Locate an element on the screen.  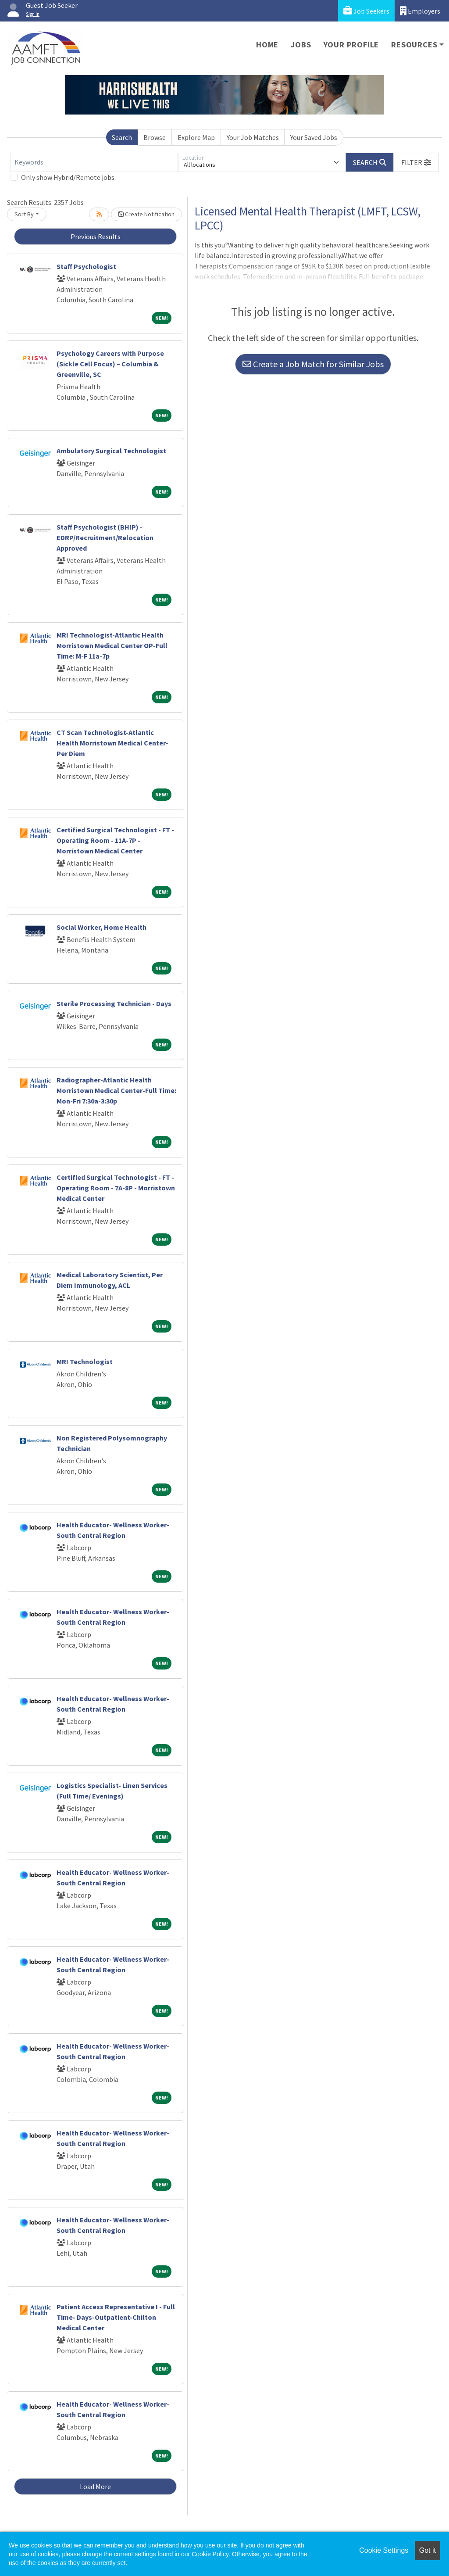
Create a Job Match for Similar Jobs is located at coordinates (313, 363).